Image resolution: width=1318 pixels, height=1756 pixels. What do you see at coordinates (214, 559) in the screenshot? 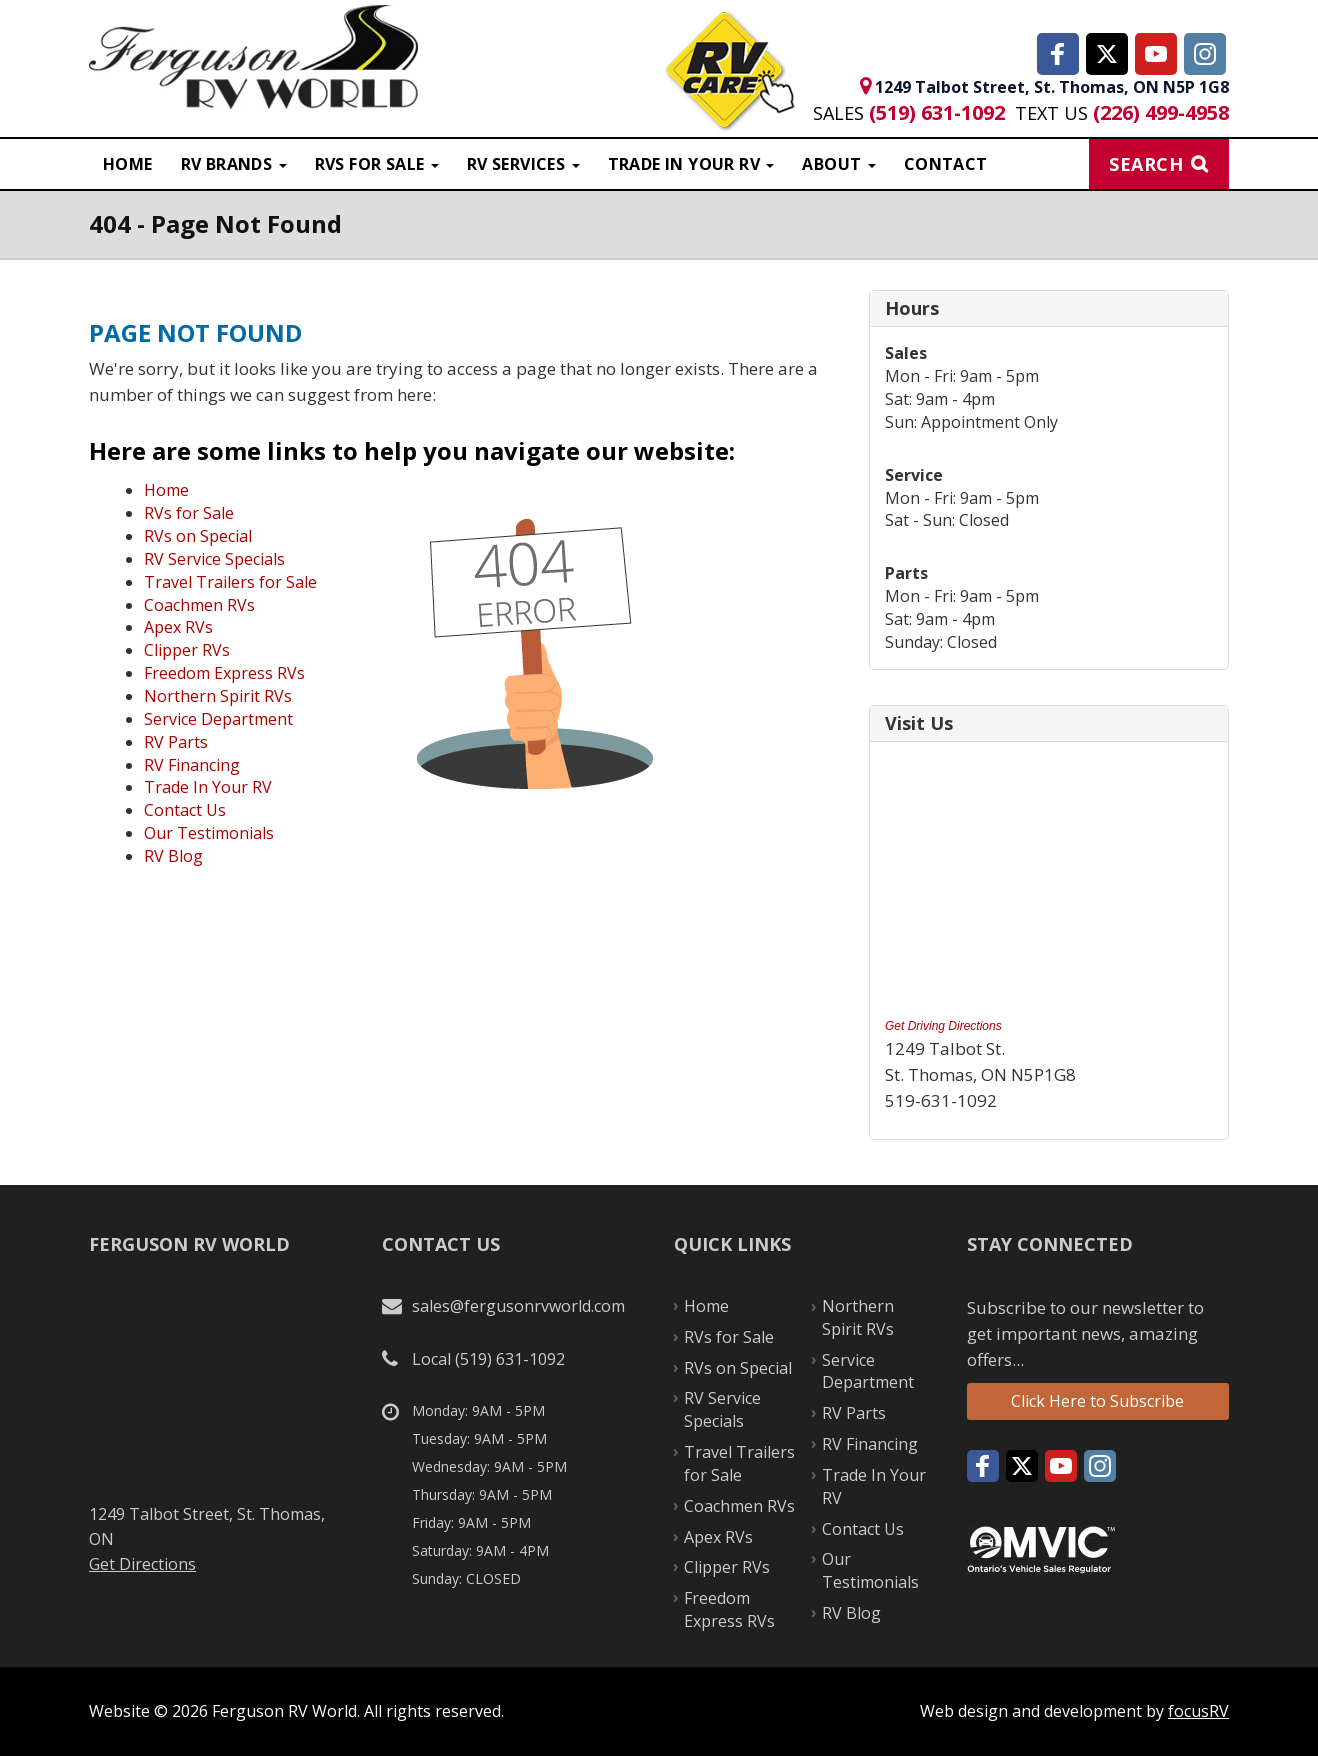
I see `RV Service Specials` at bounding box center [214, 559].